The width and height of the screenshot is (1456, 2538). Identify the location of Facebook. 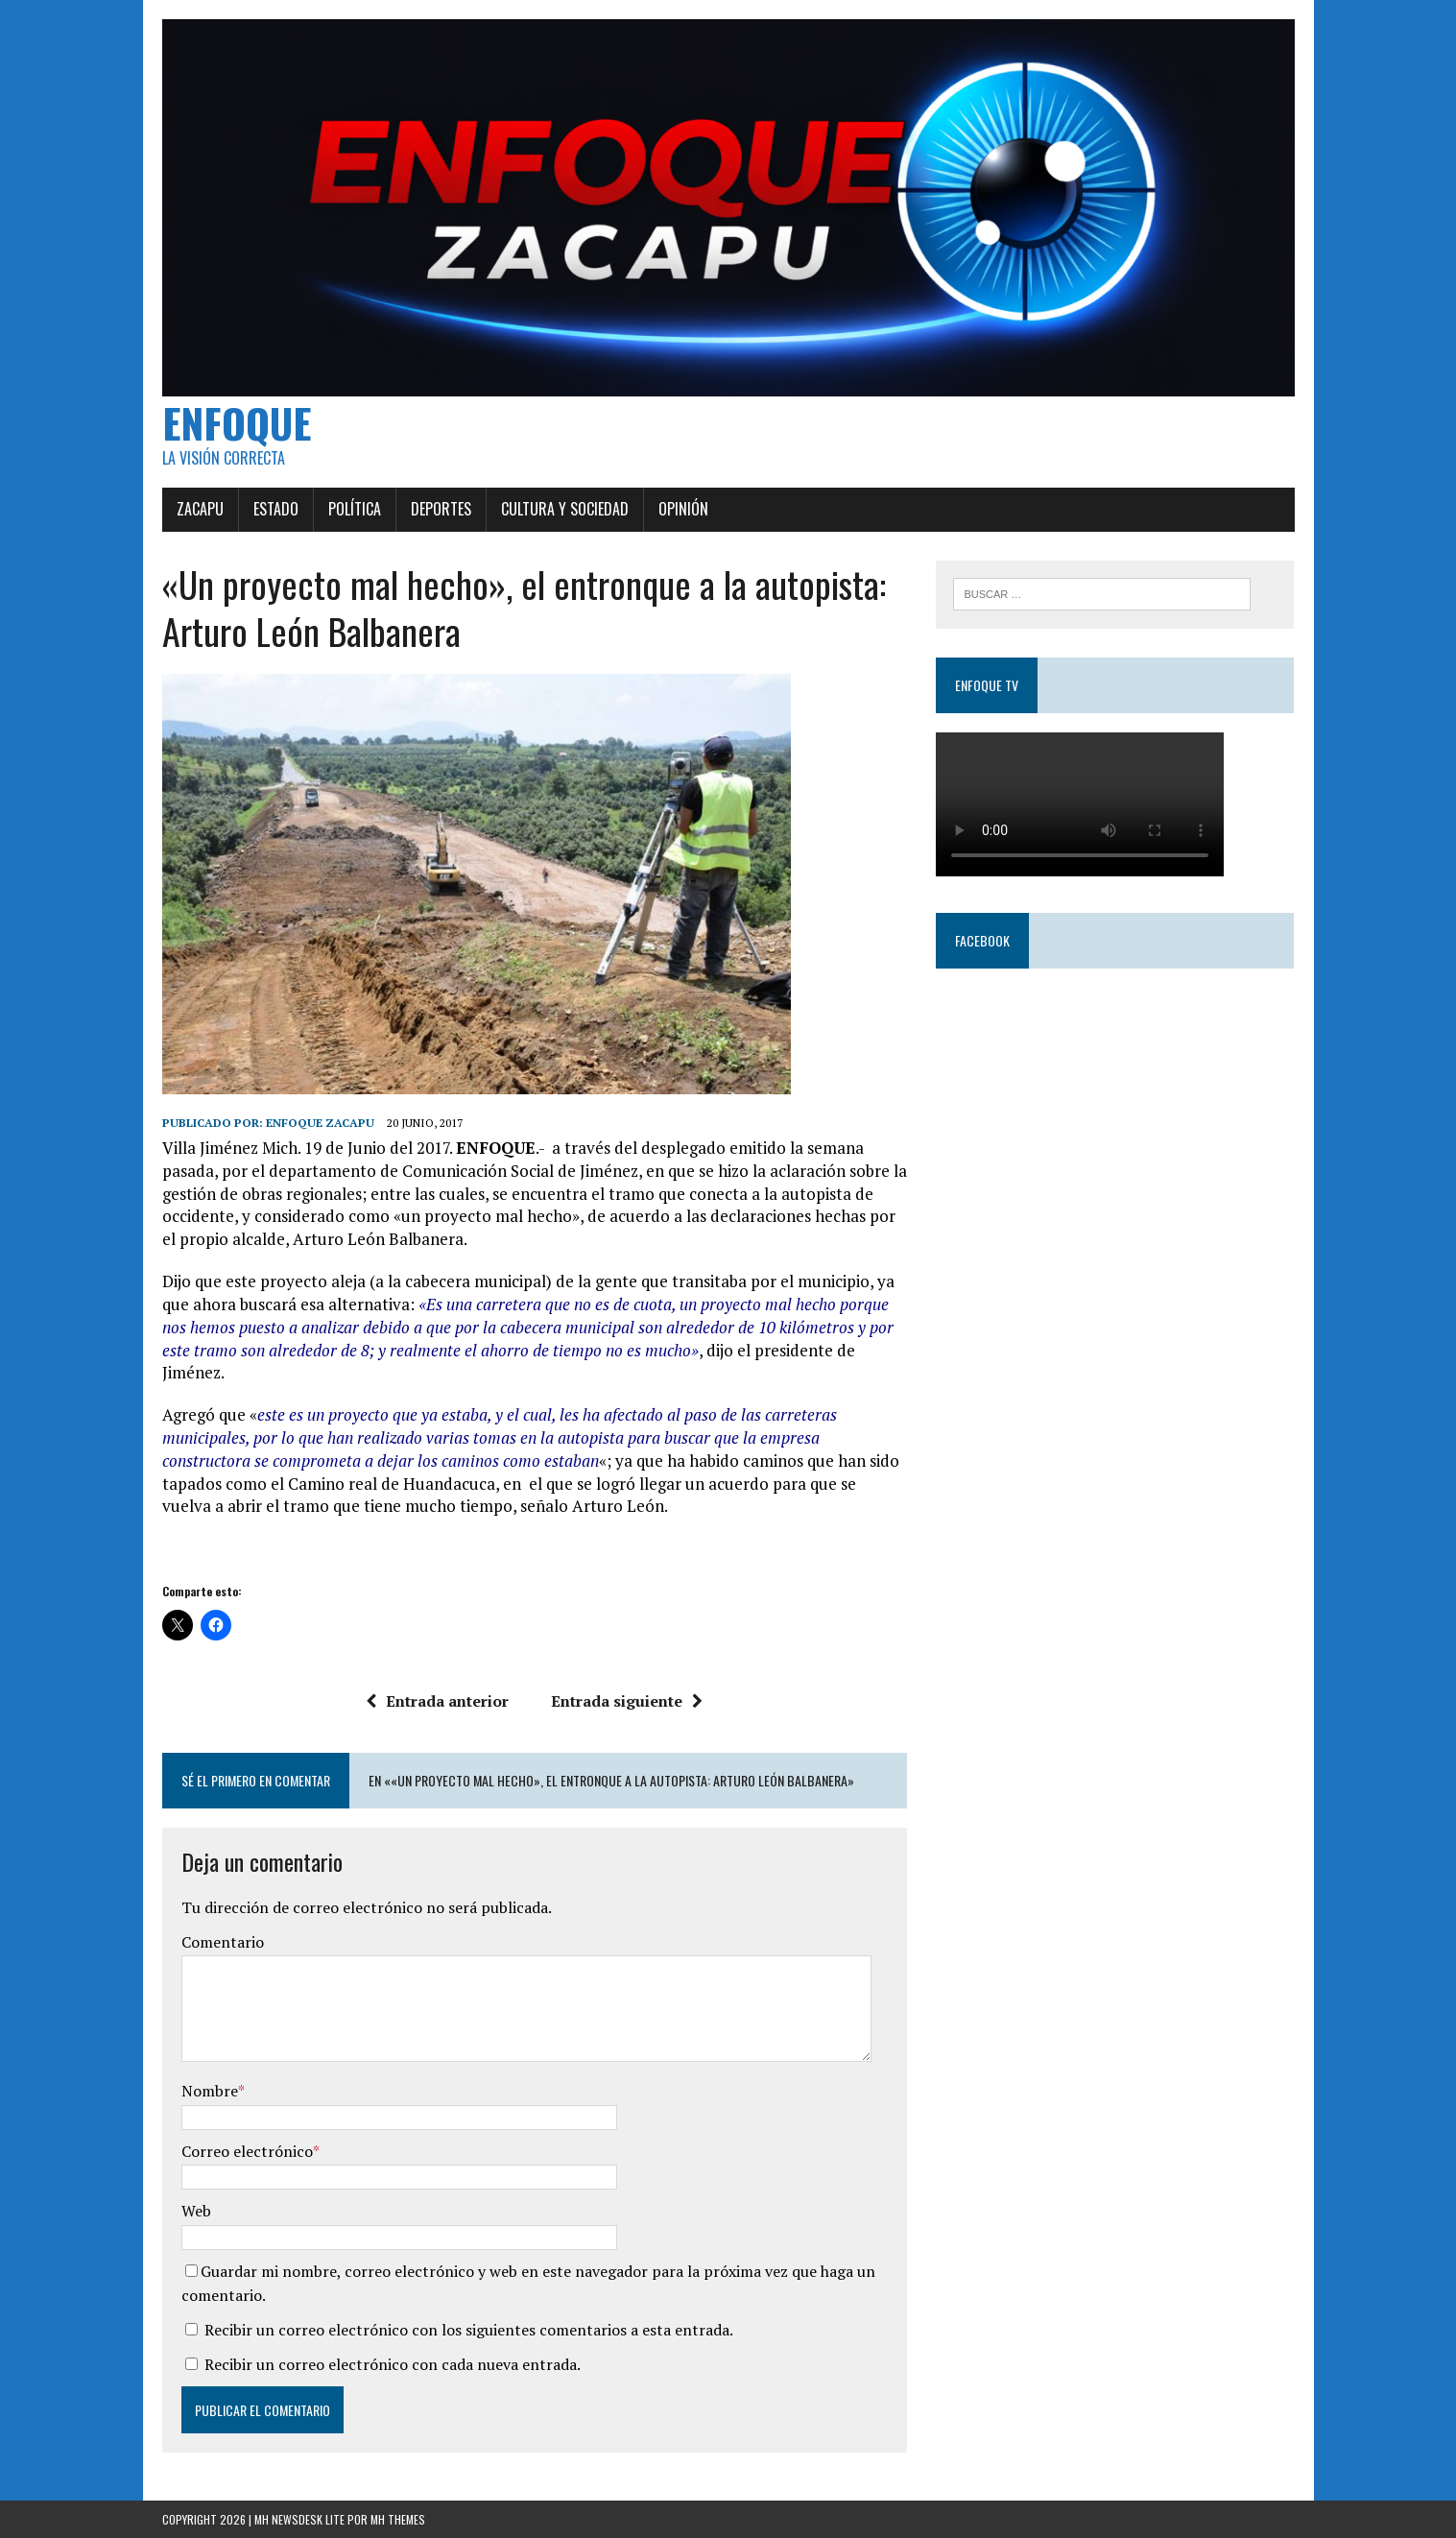
(982, 940).